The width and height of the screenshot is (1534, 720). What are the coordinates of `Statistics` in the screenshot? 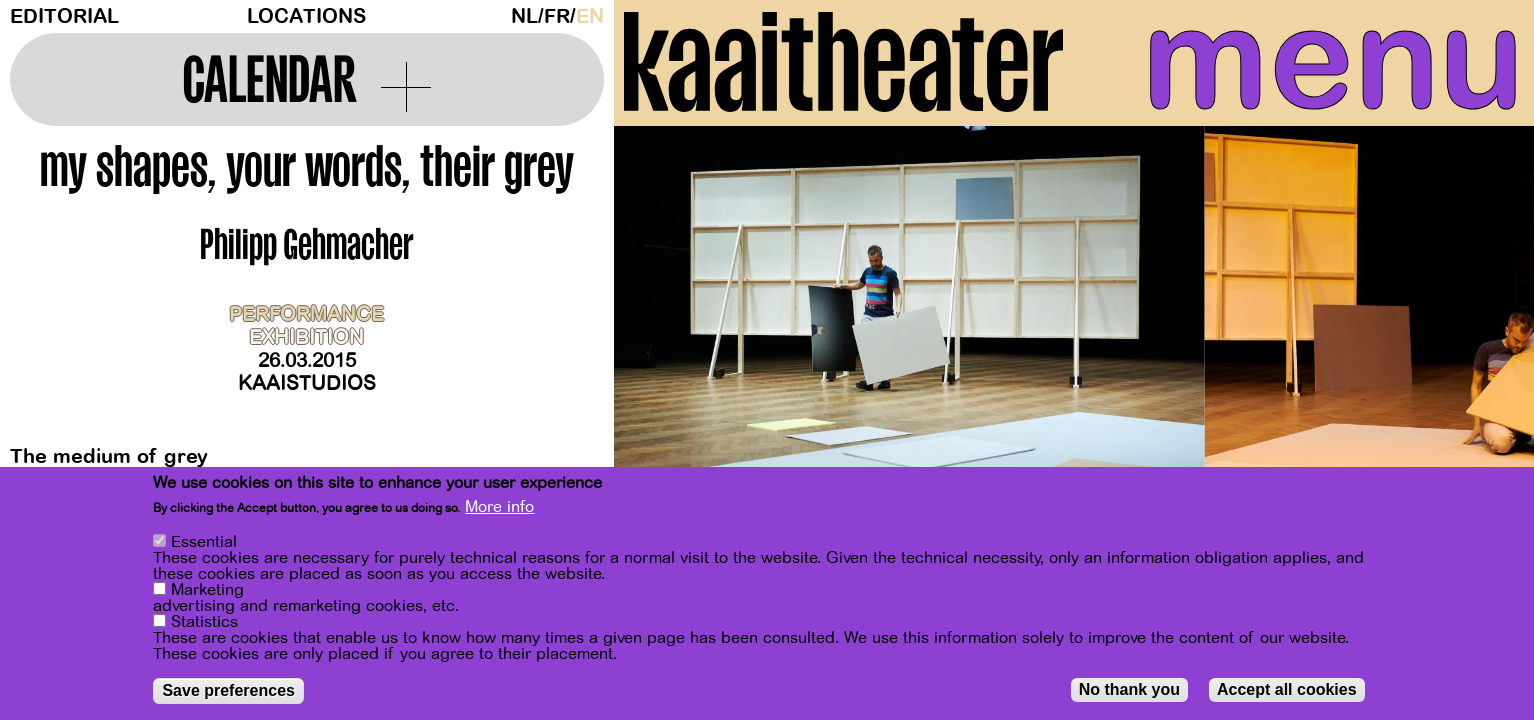 It's located at (204, 622).